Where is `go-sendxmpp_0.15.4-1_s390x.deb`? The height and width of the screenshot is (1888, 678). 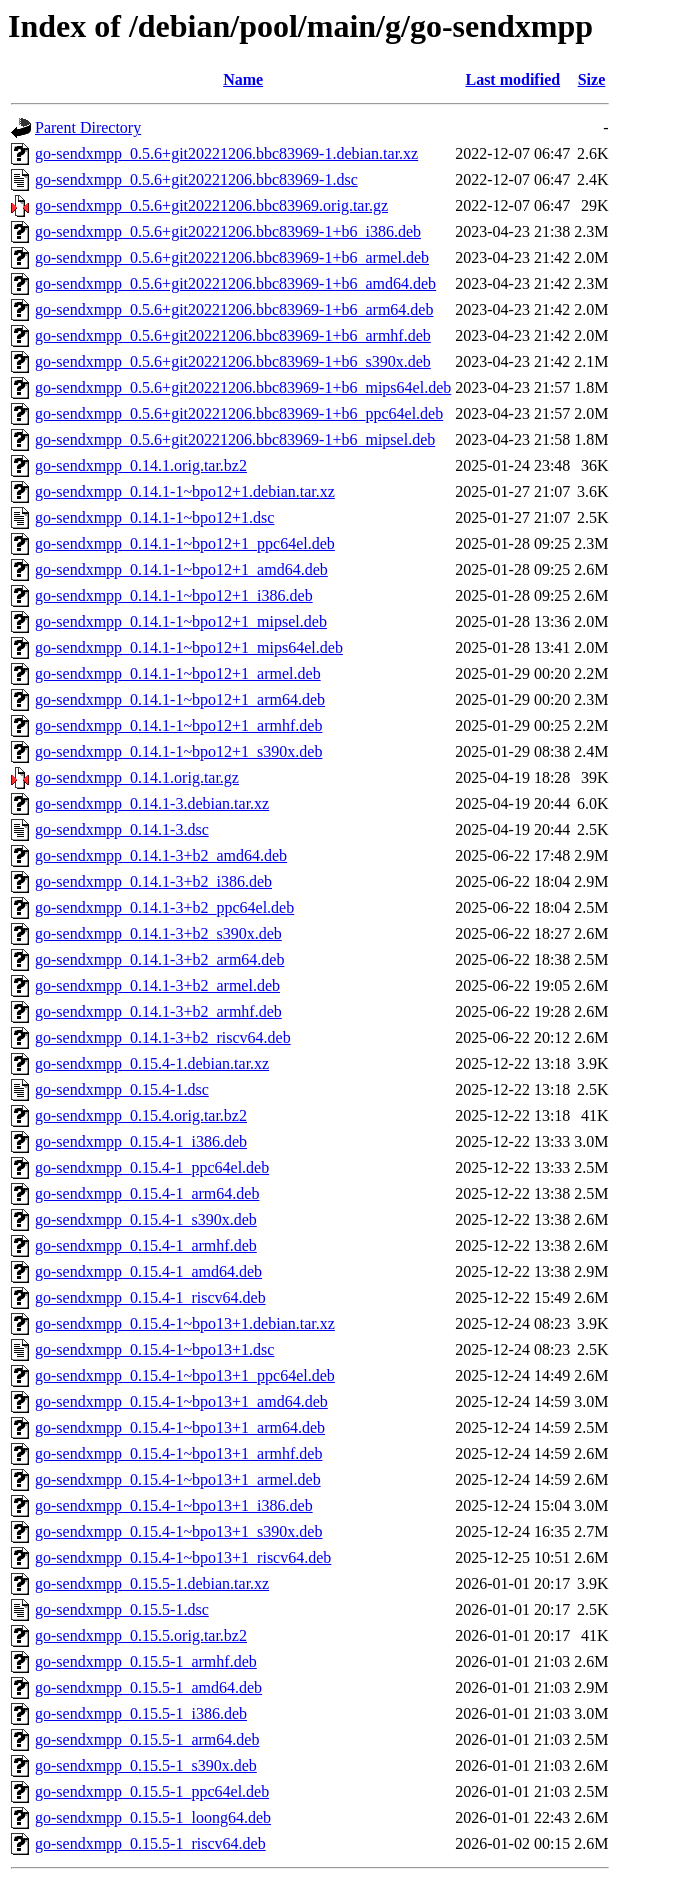 go-sendxmpp_0.15.4-1_s390x.deb is located at coordinates (146, 1219).